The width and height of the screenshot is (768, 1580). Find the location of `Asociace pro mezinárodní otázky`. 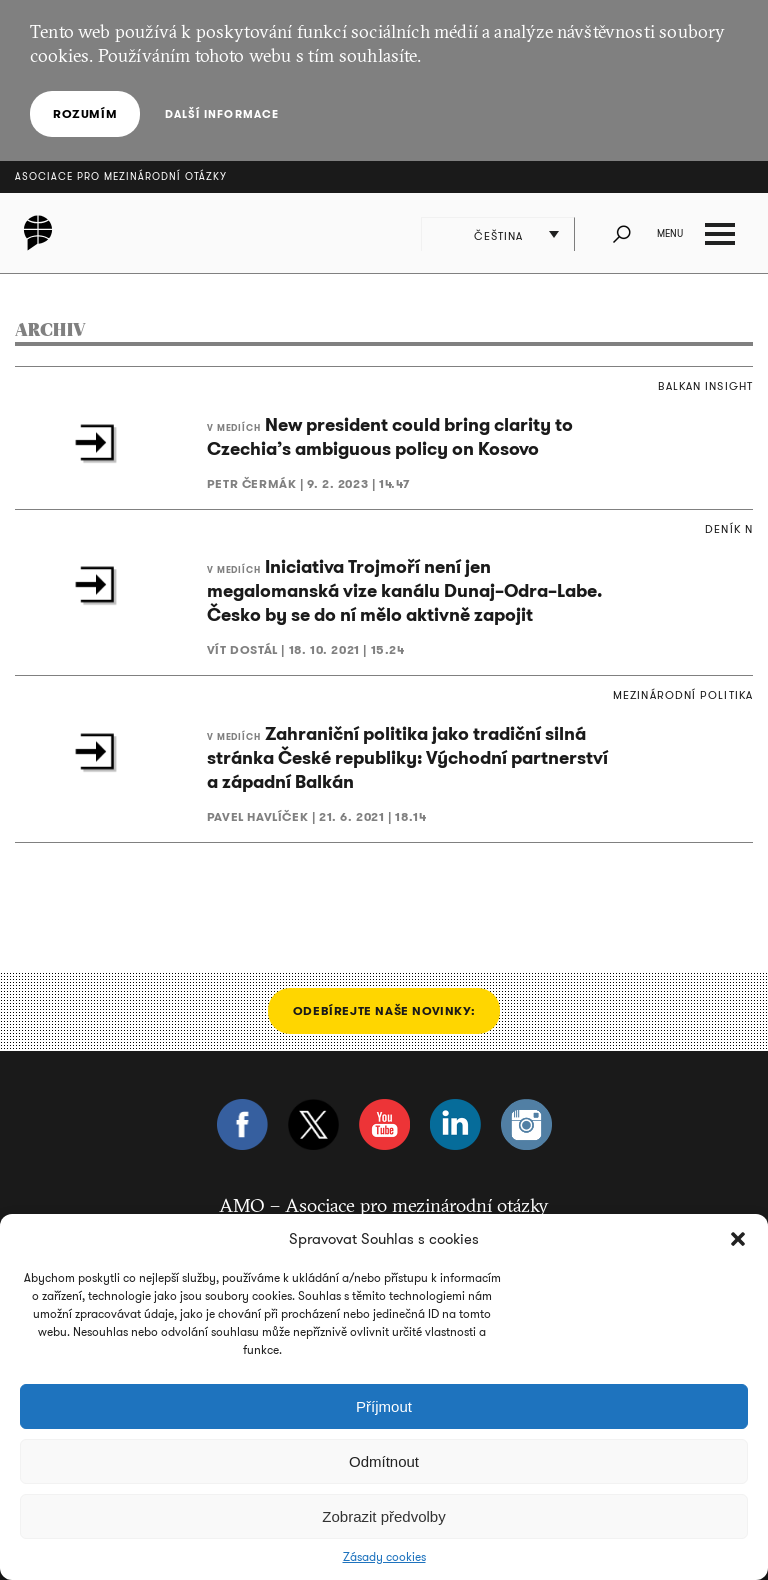

Asociace pro mezinárodní otázky is located at coordinates (121, 176).